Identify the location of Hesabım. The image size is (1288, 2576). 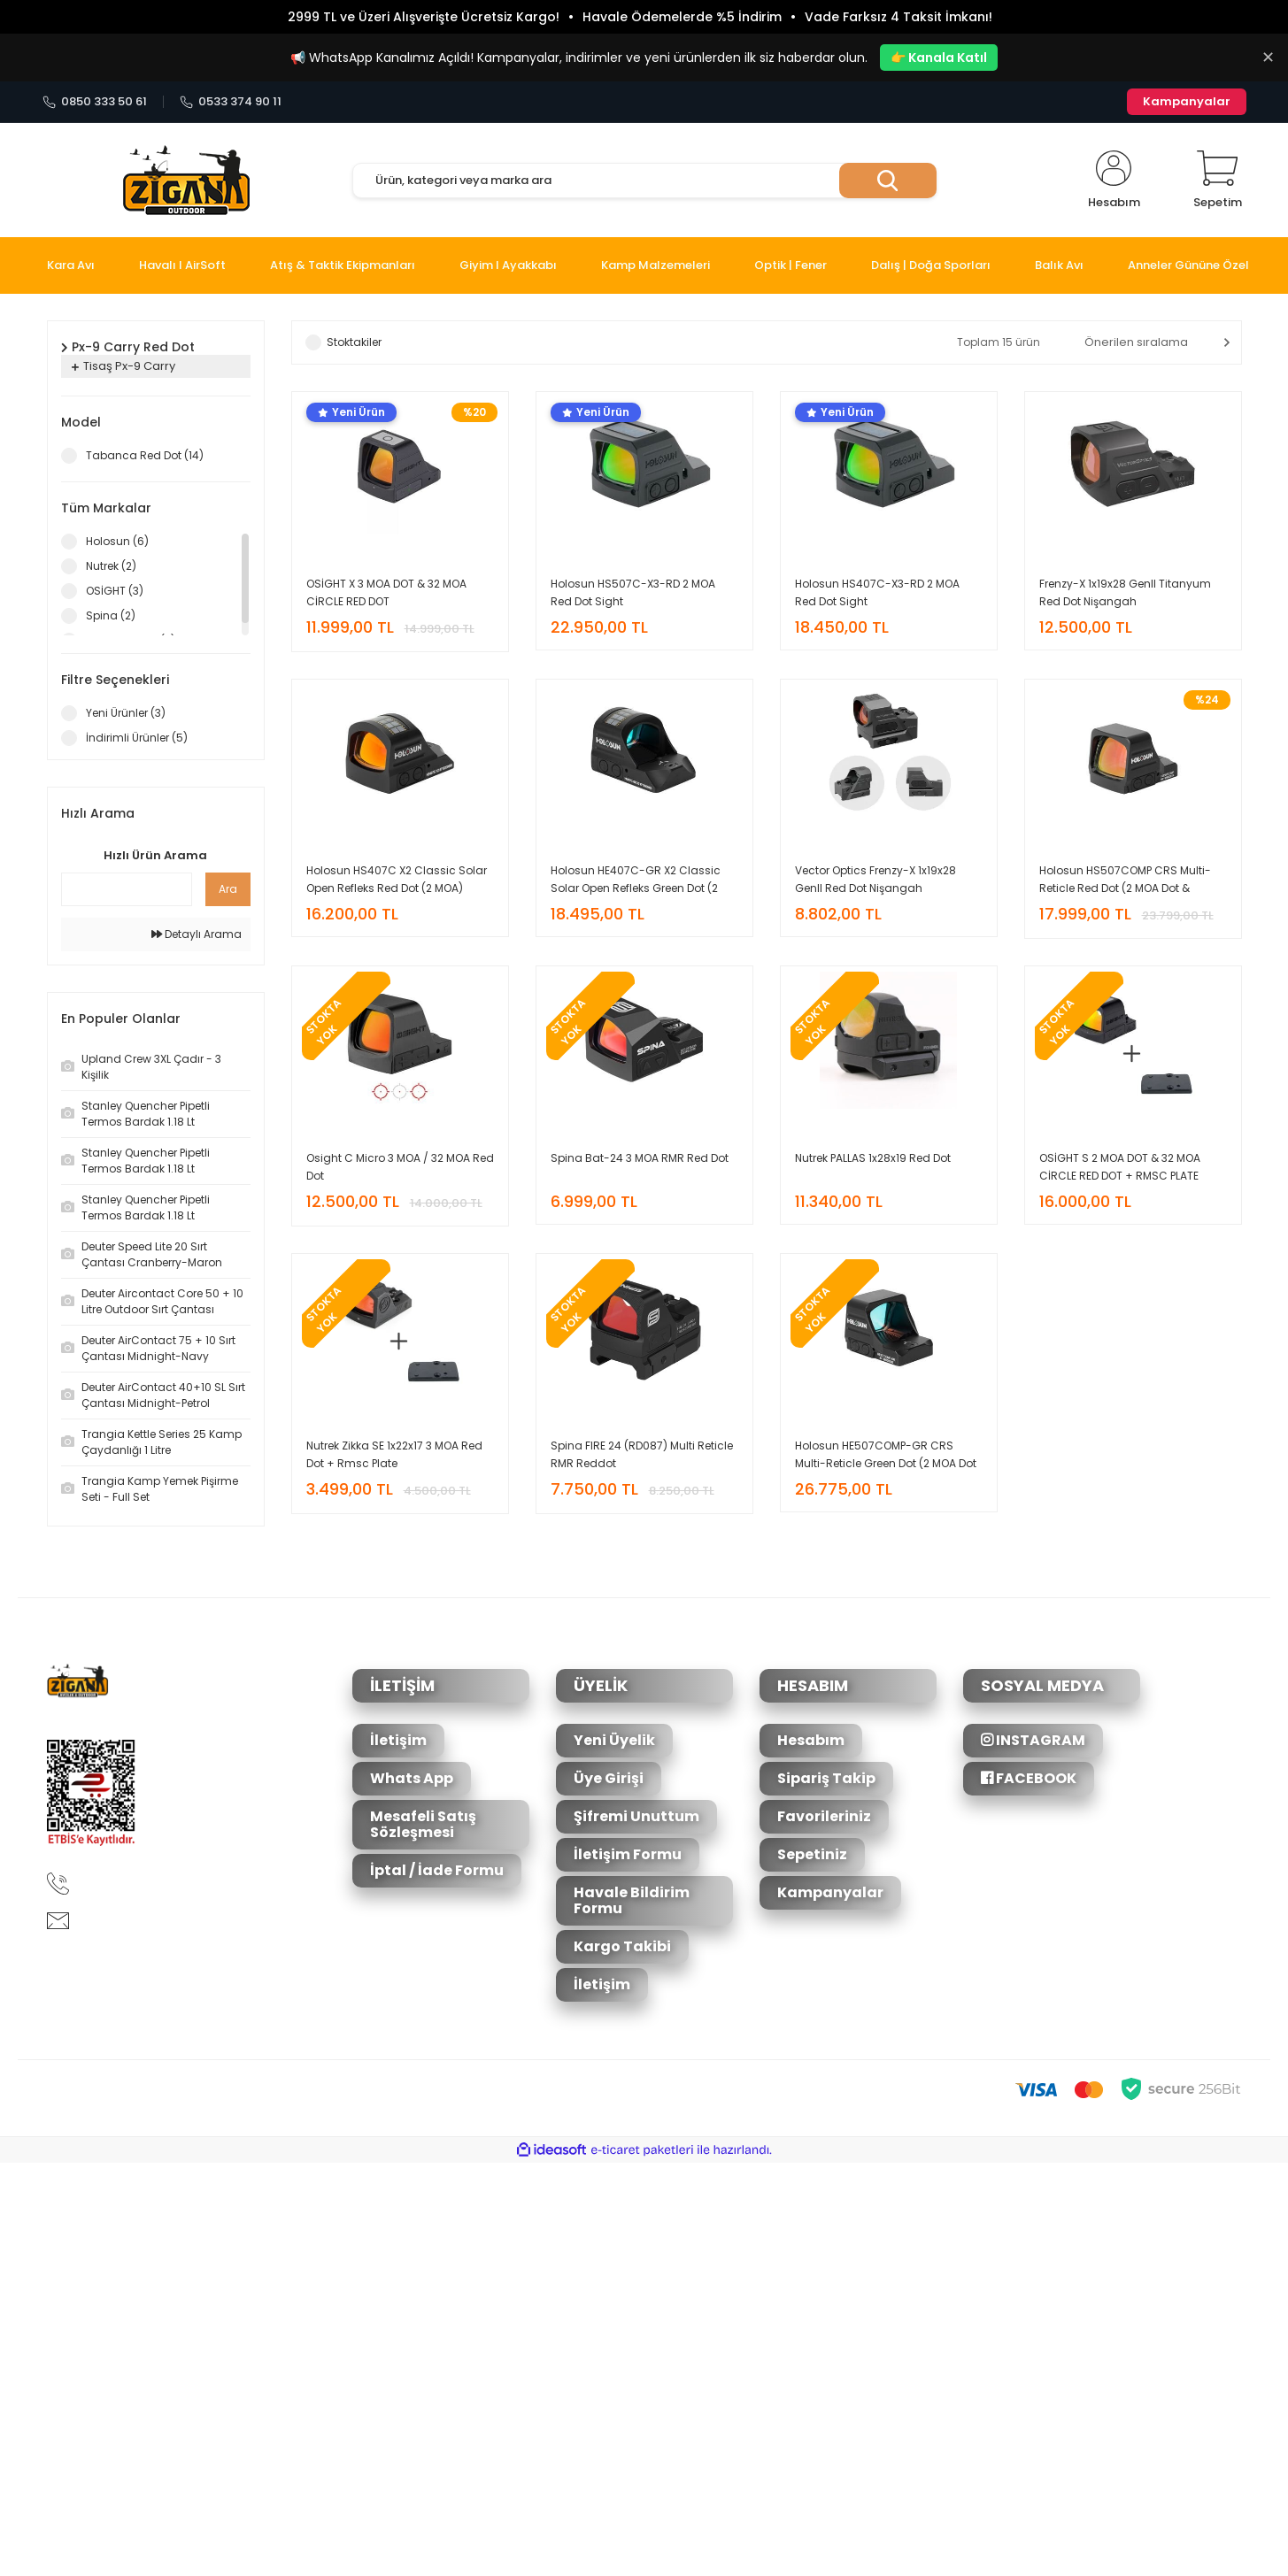
(811, 1740).